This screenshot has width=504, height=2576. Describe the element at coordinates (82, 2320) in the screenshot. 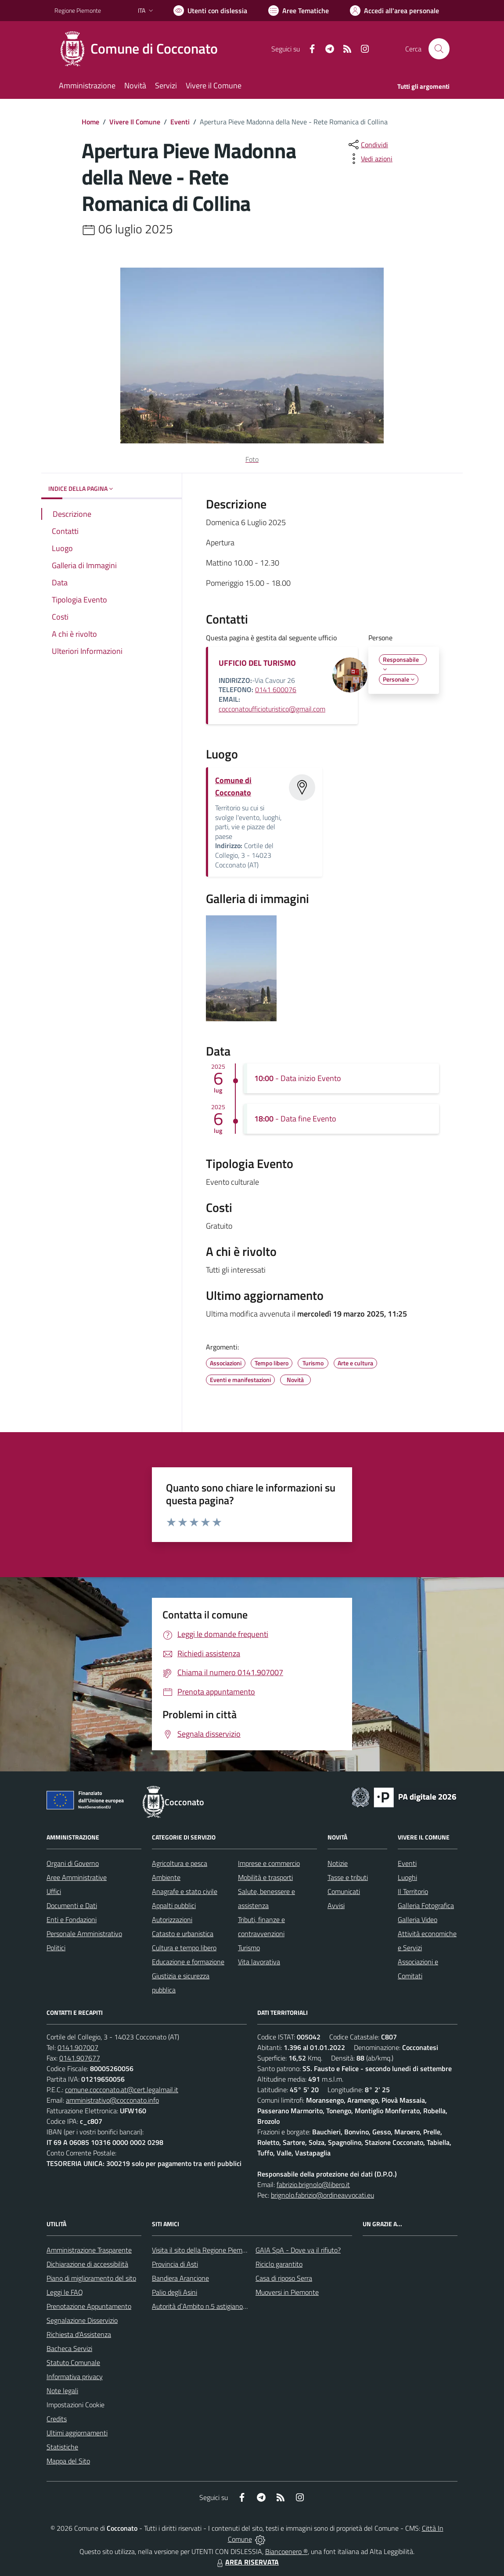

I see `Segnalazione Disservizio` at that location.